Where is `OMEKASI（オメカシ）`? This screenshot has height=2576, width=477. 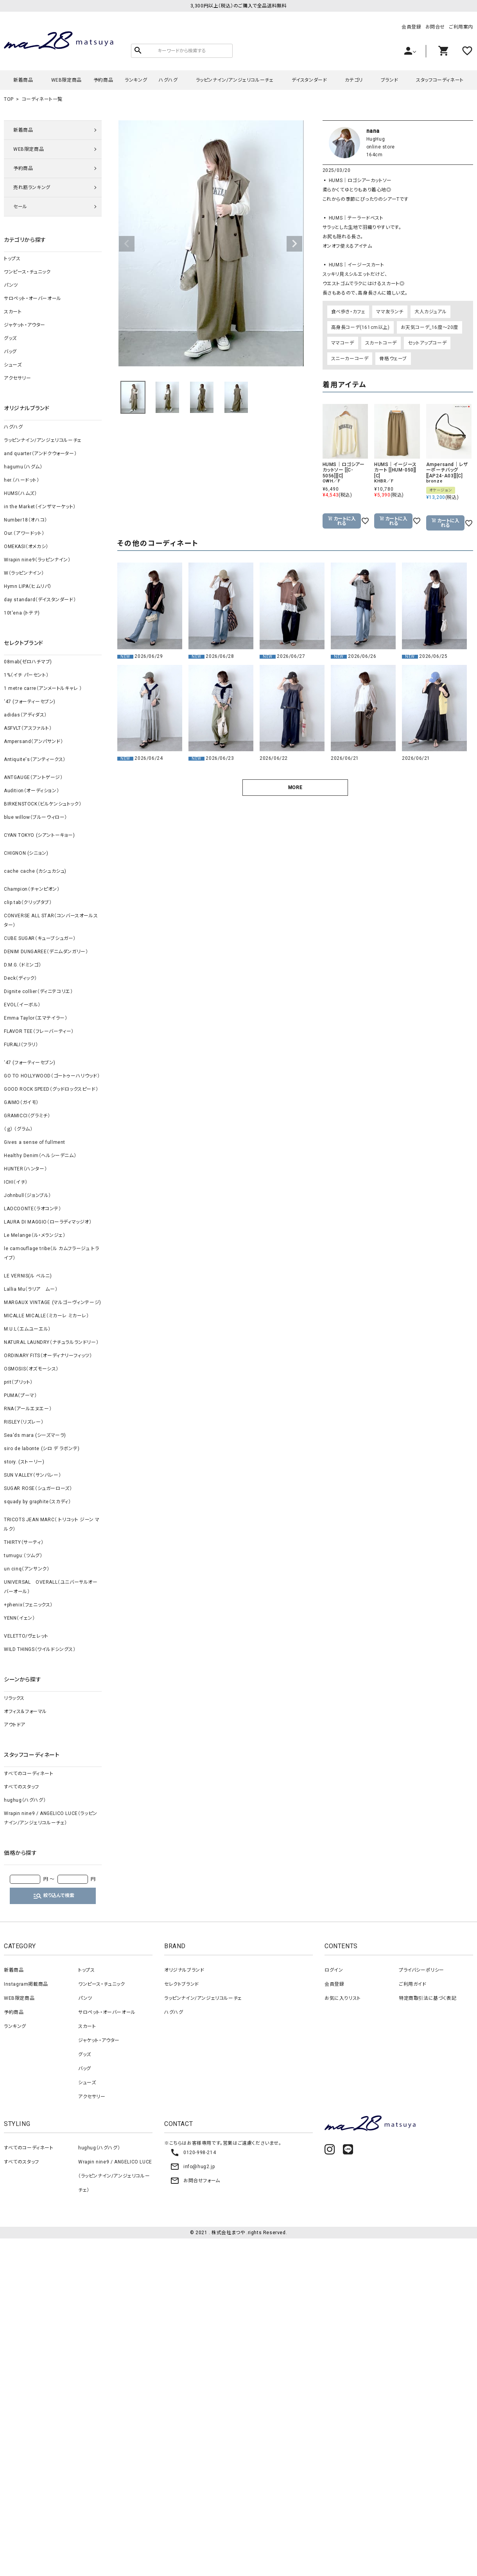
OMEKASI（オメカシ） is located at coordinates (26, 546).